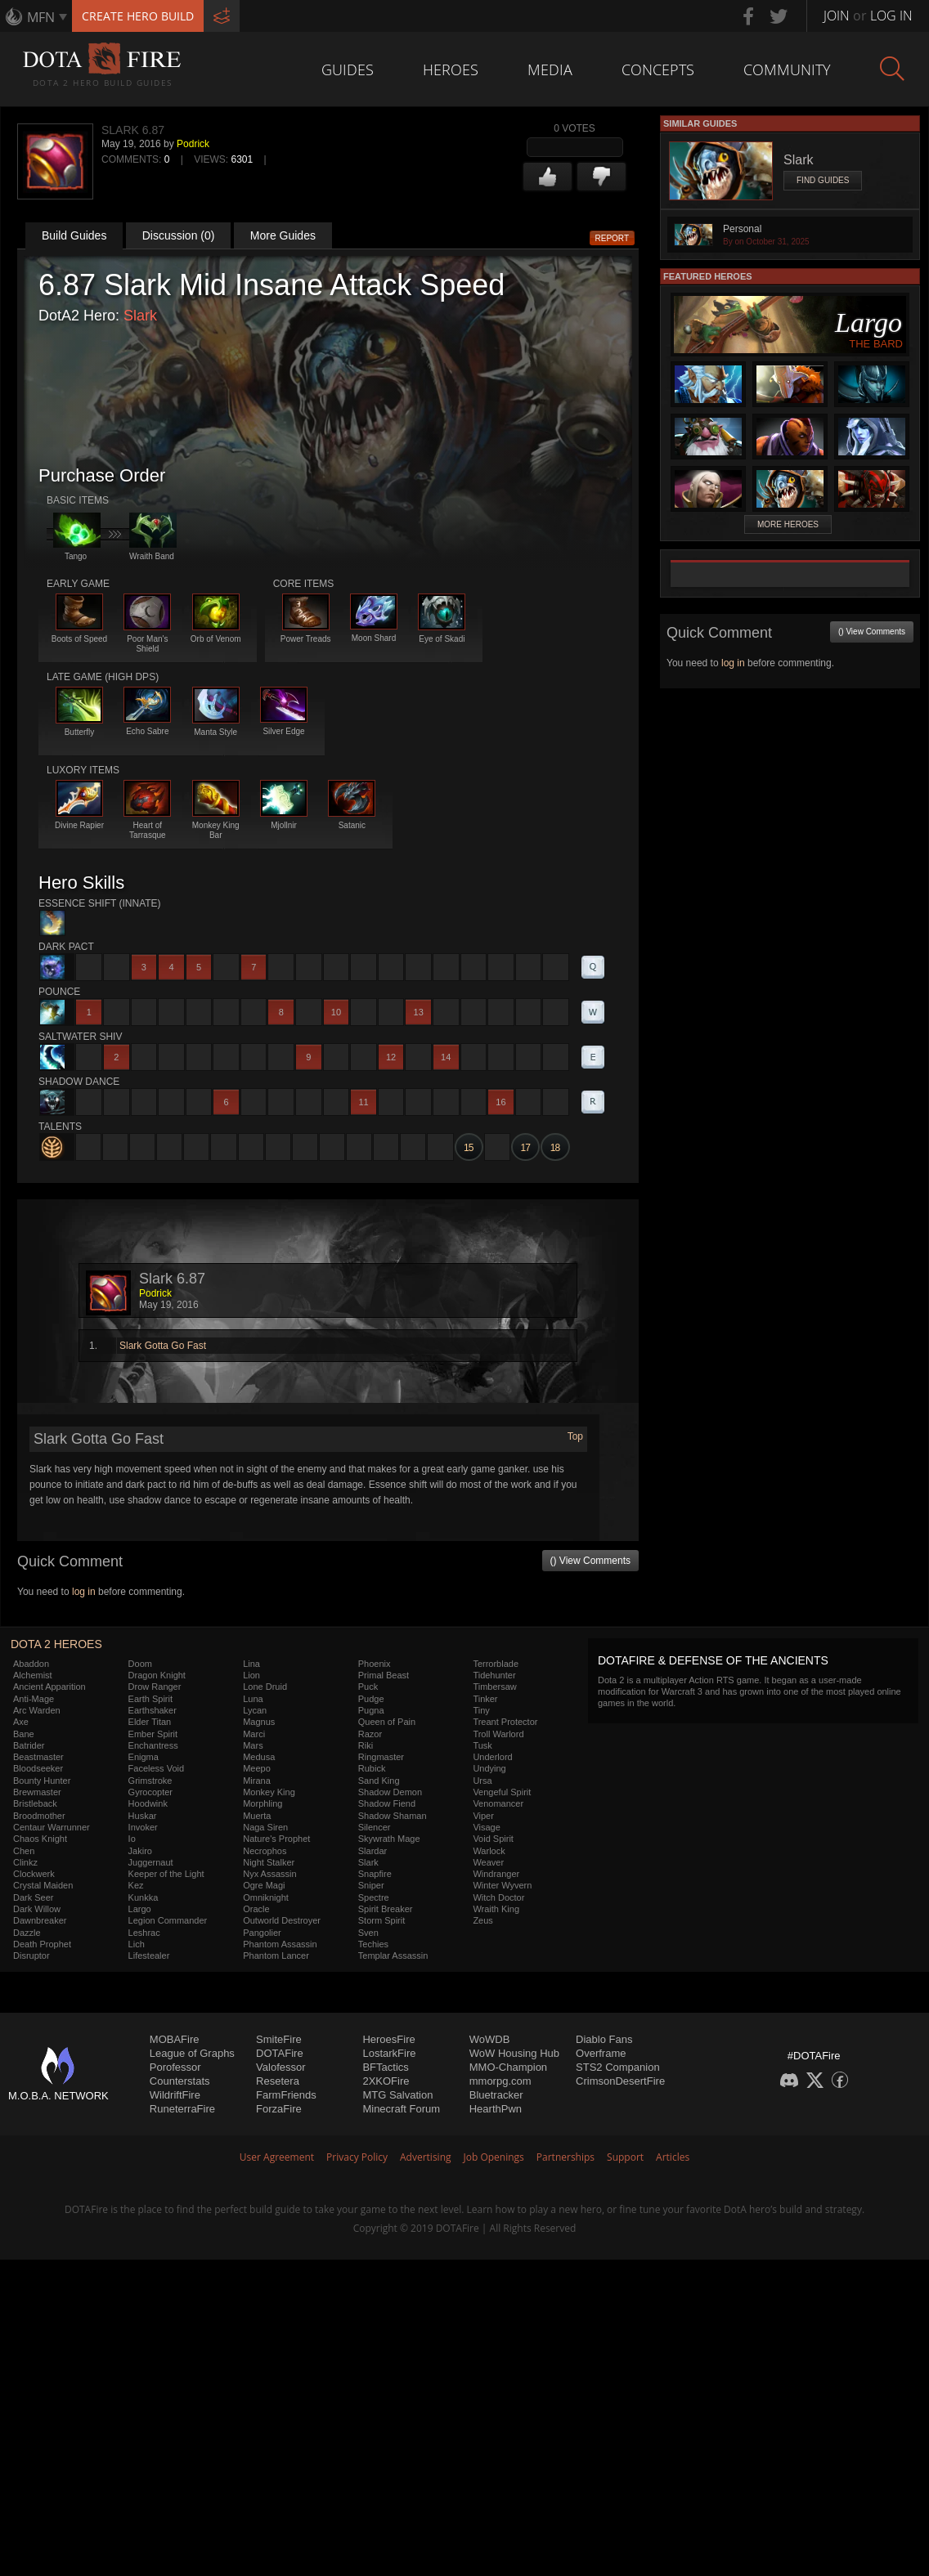  What do you see at coordinates (150, 1792) in the screenshot?
I see `Gyrocopter` at bounding box center [150, 1792].